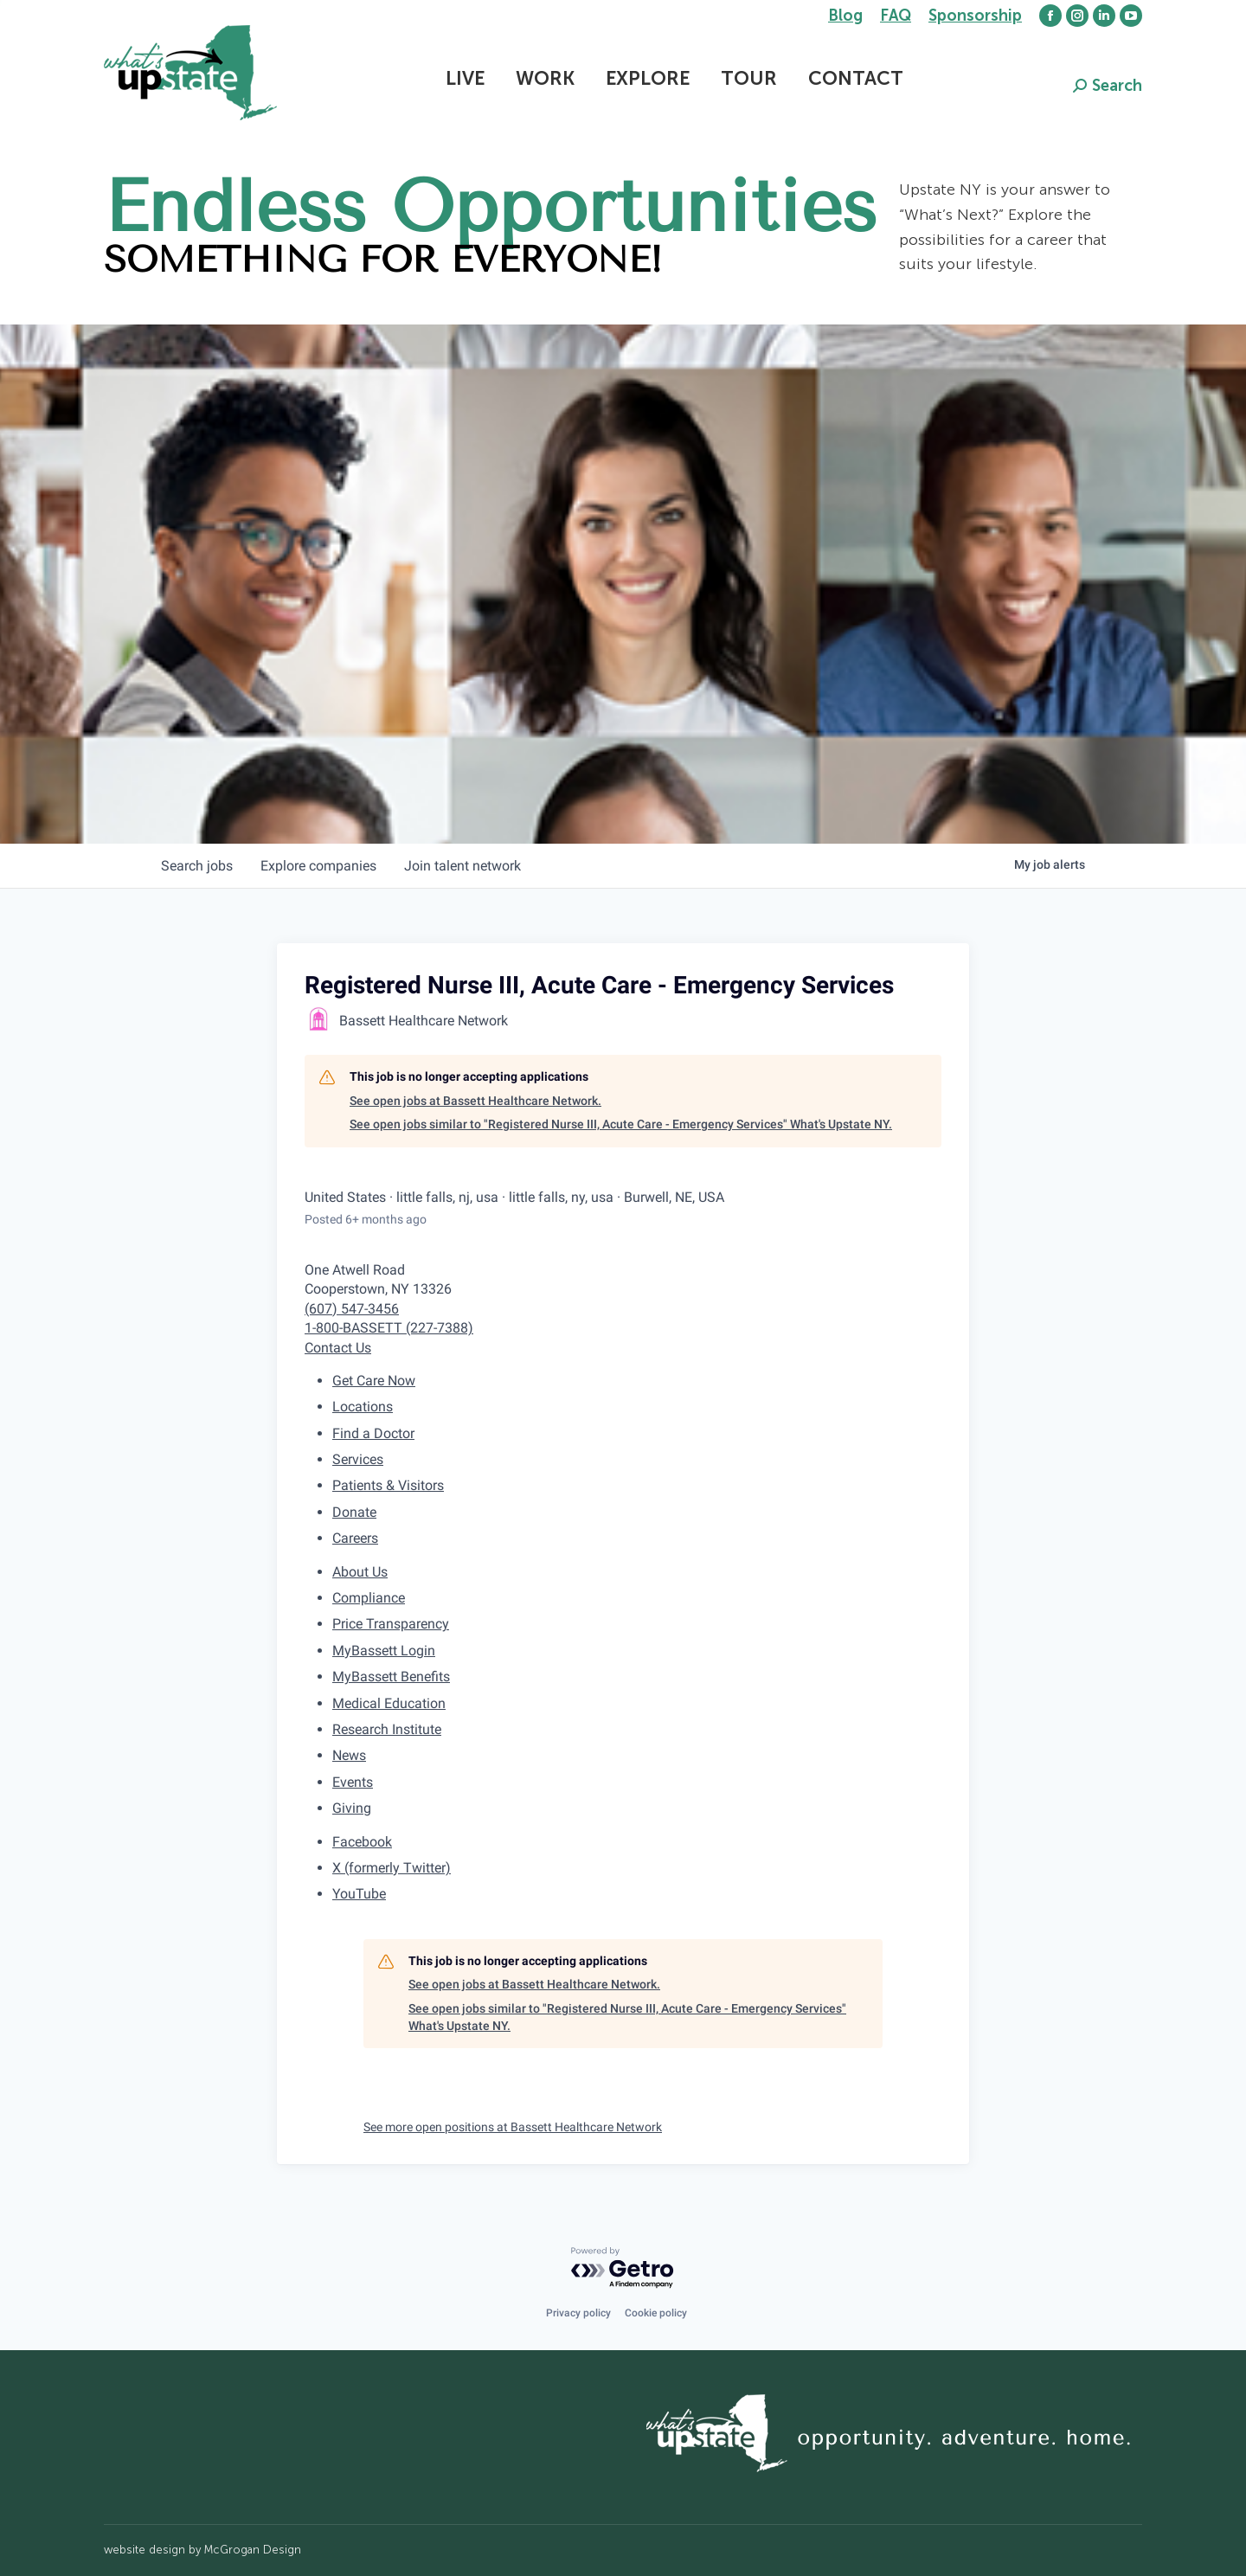 This screenshot has width=1246, height=2576. What do you see at coordinates (895, 15) in the screenshot?
I see `FAQ` at bounding box center [895, 15].